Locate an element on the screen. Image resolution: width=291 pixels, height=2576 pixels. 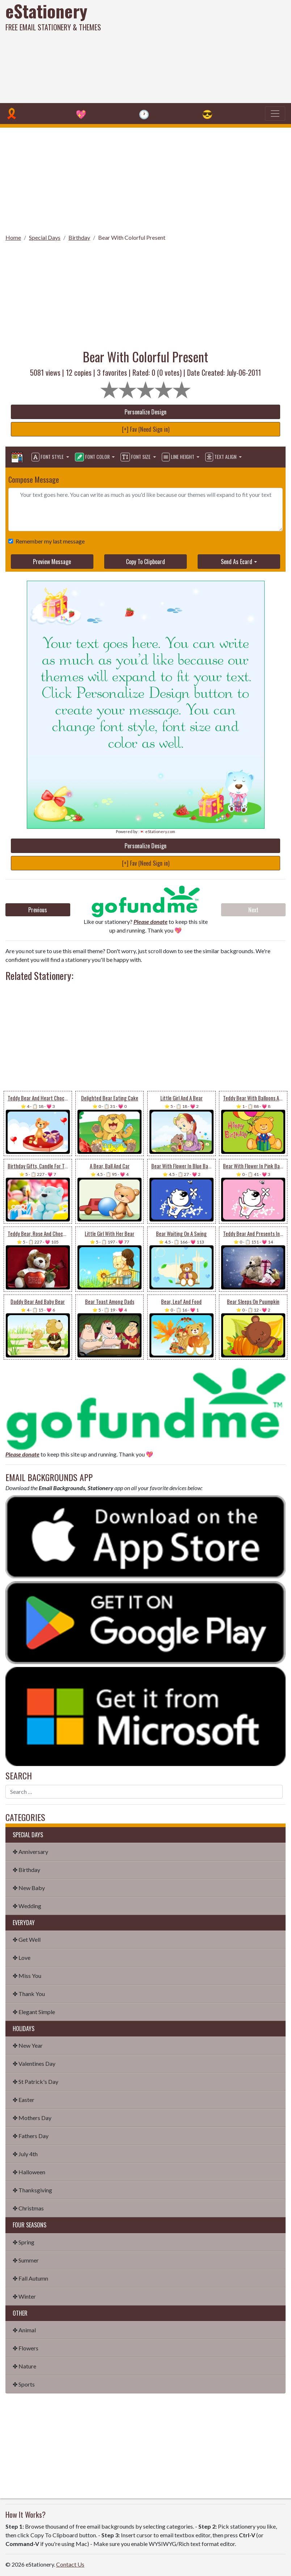
✤ Miss You is located at coordinates (27, 1975).